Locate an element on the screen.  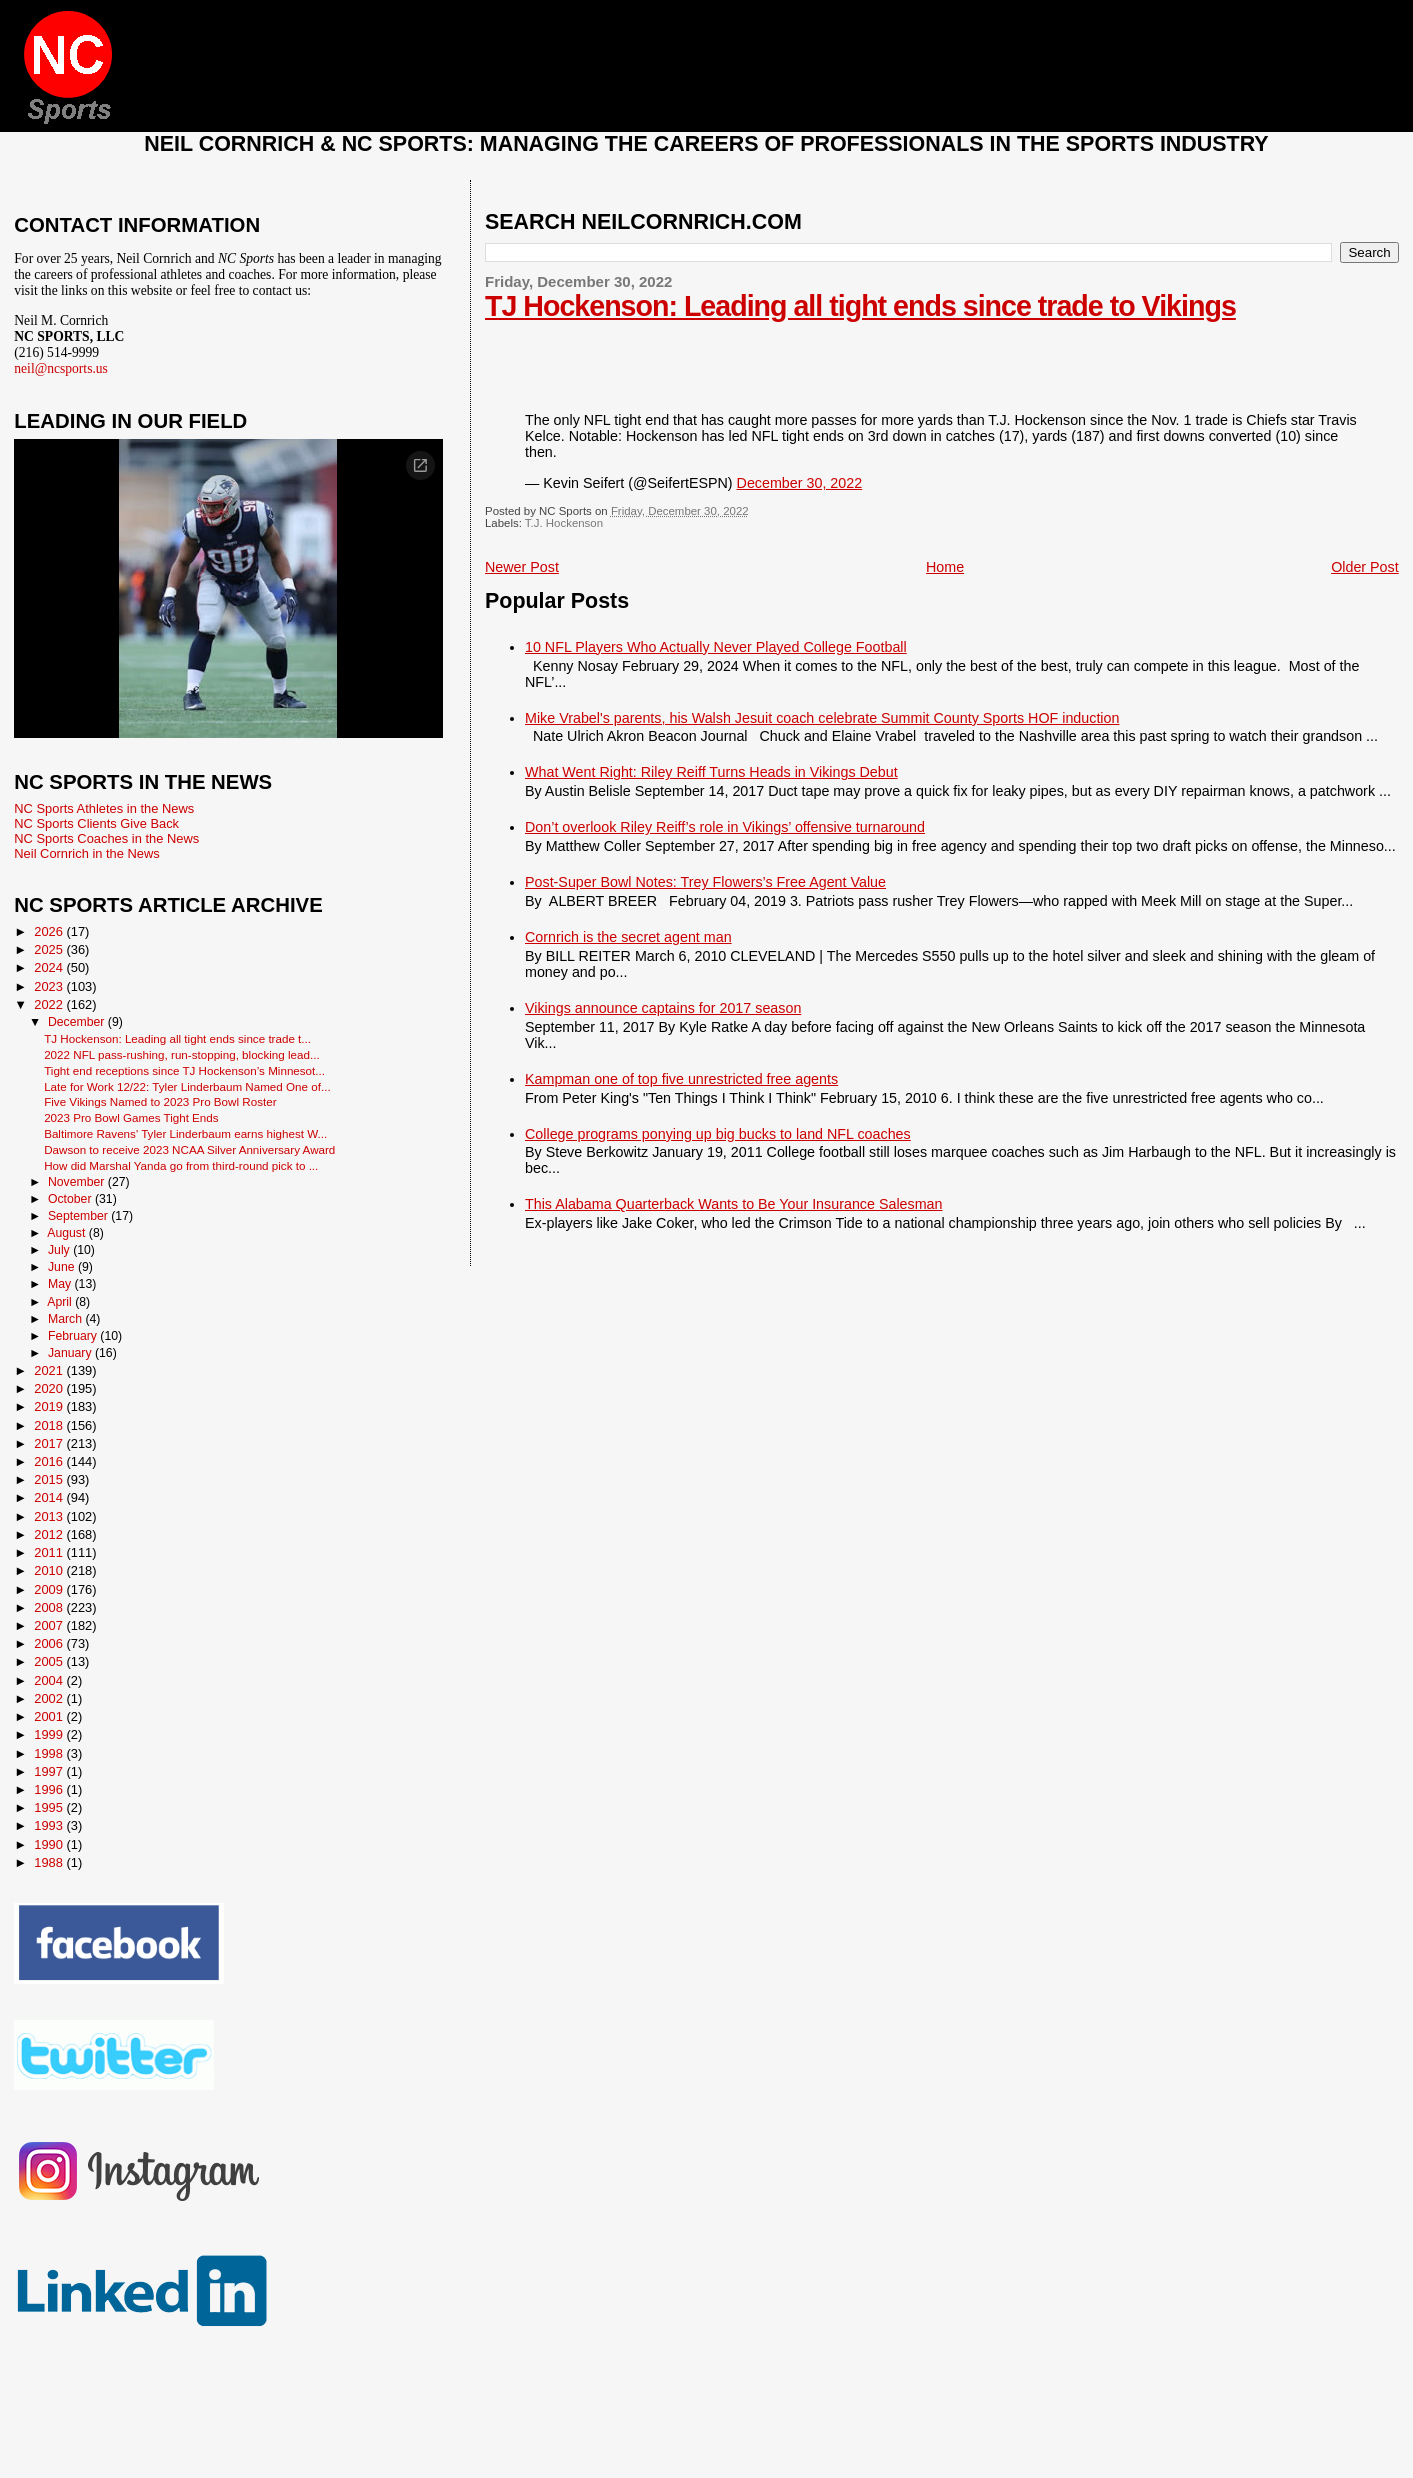
September is located at coordinates (79, 1216).